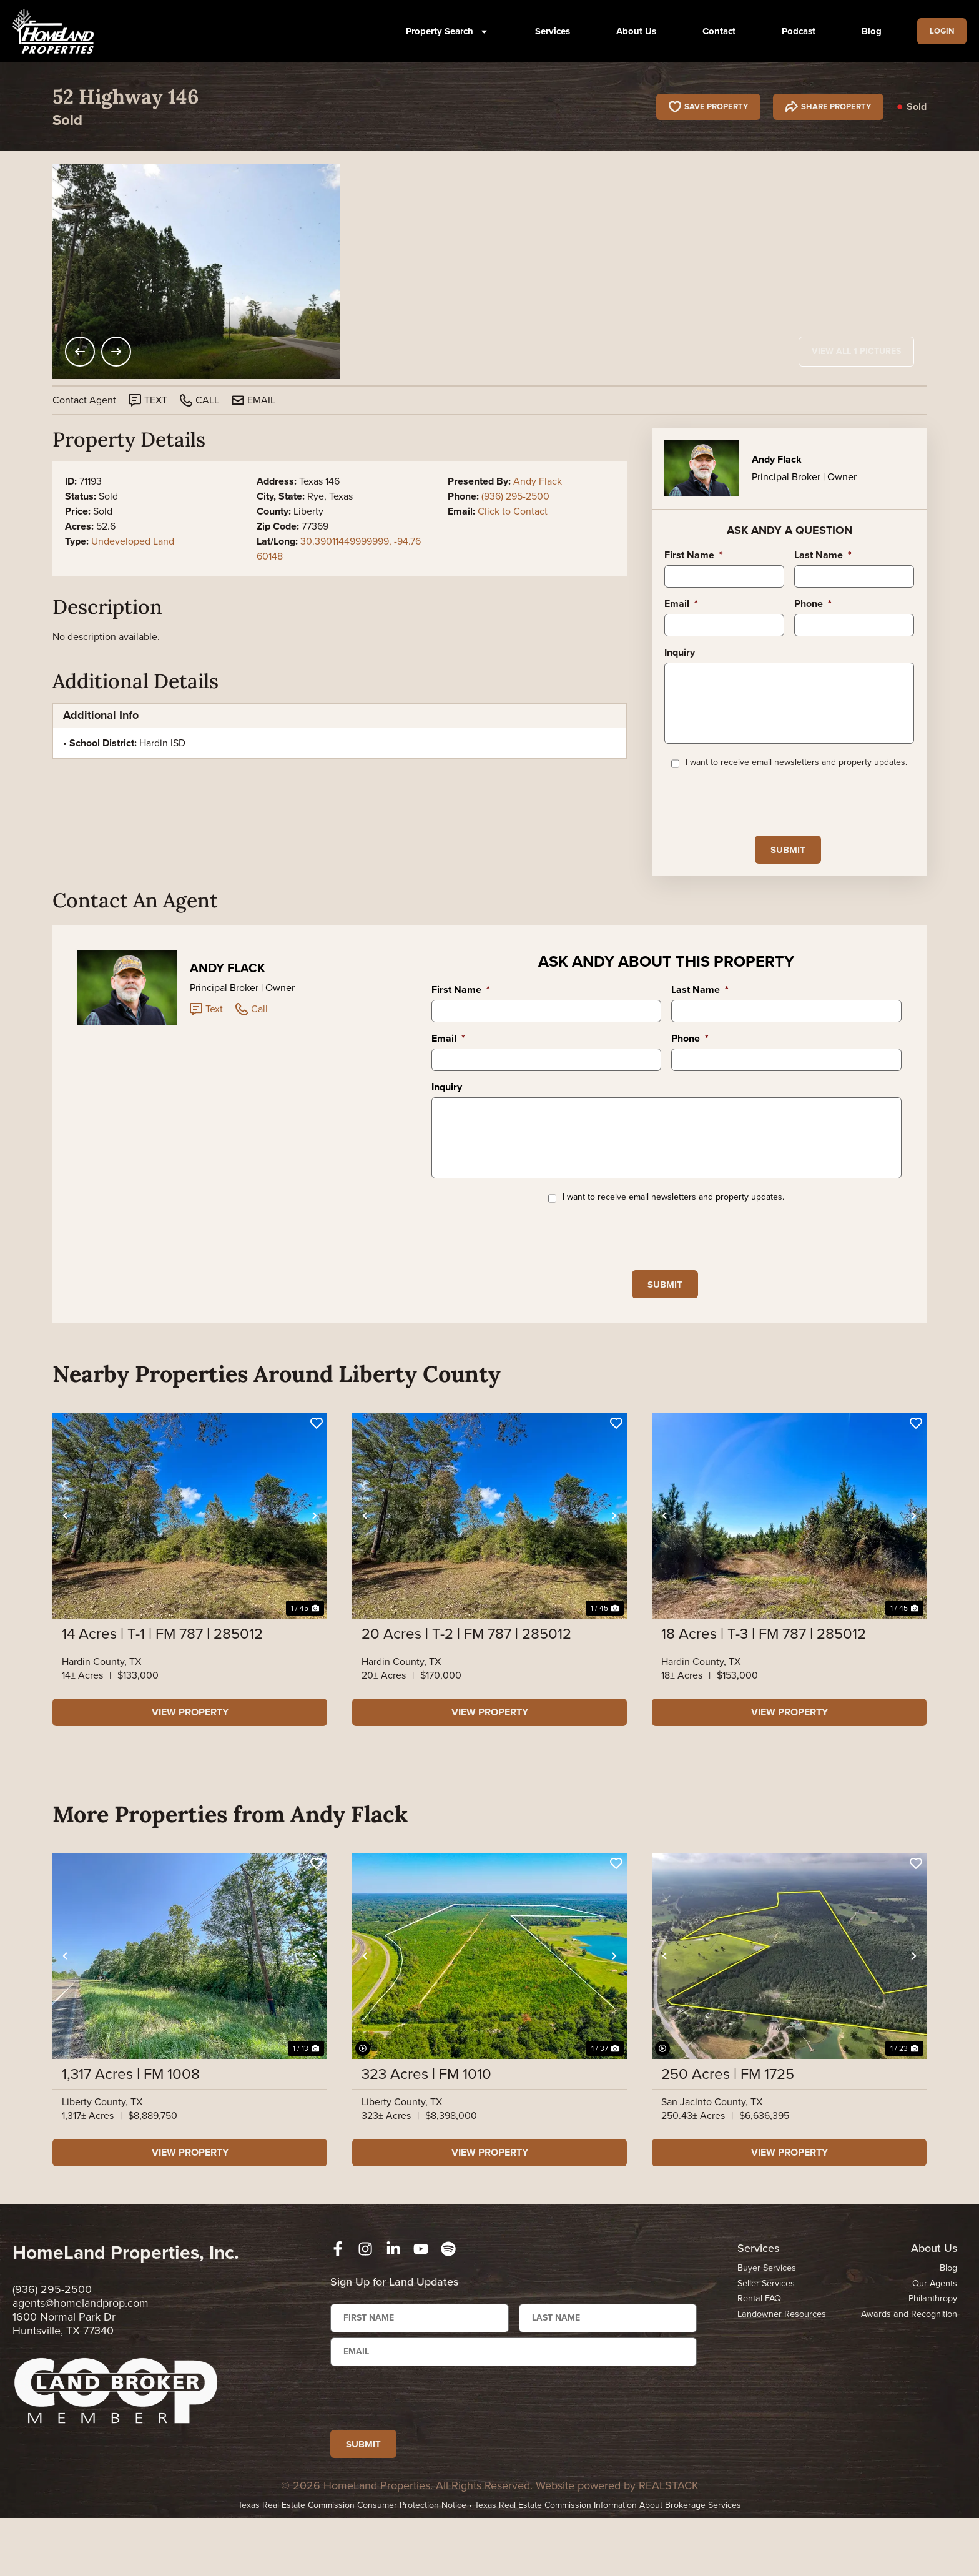 This screenshot has width=979, height=2576. I want to click on Texas Real Estate Commission Information About Brokerage Services, so click(608, 2563).